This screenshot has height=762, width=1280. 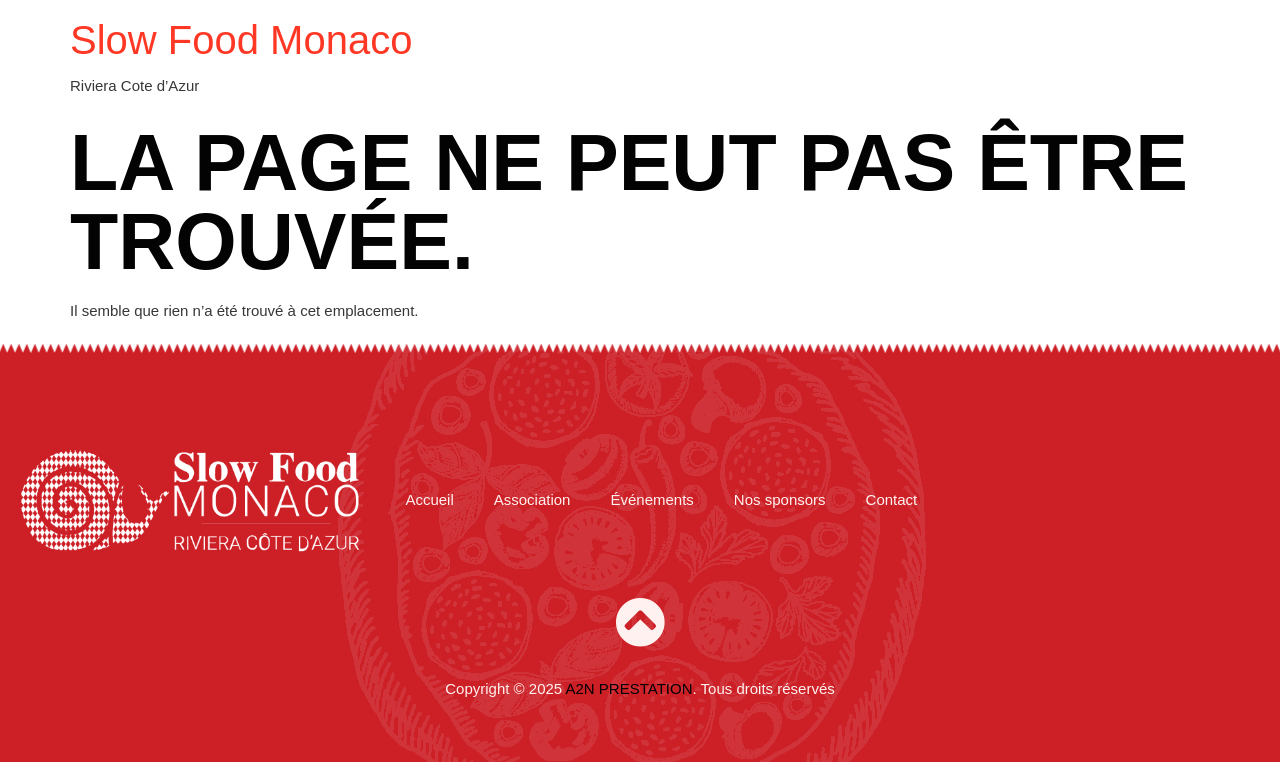 I want to click on Slow Food Monaco, so click(x=241, y=40).